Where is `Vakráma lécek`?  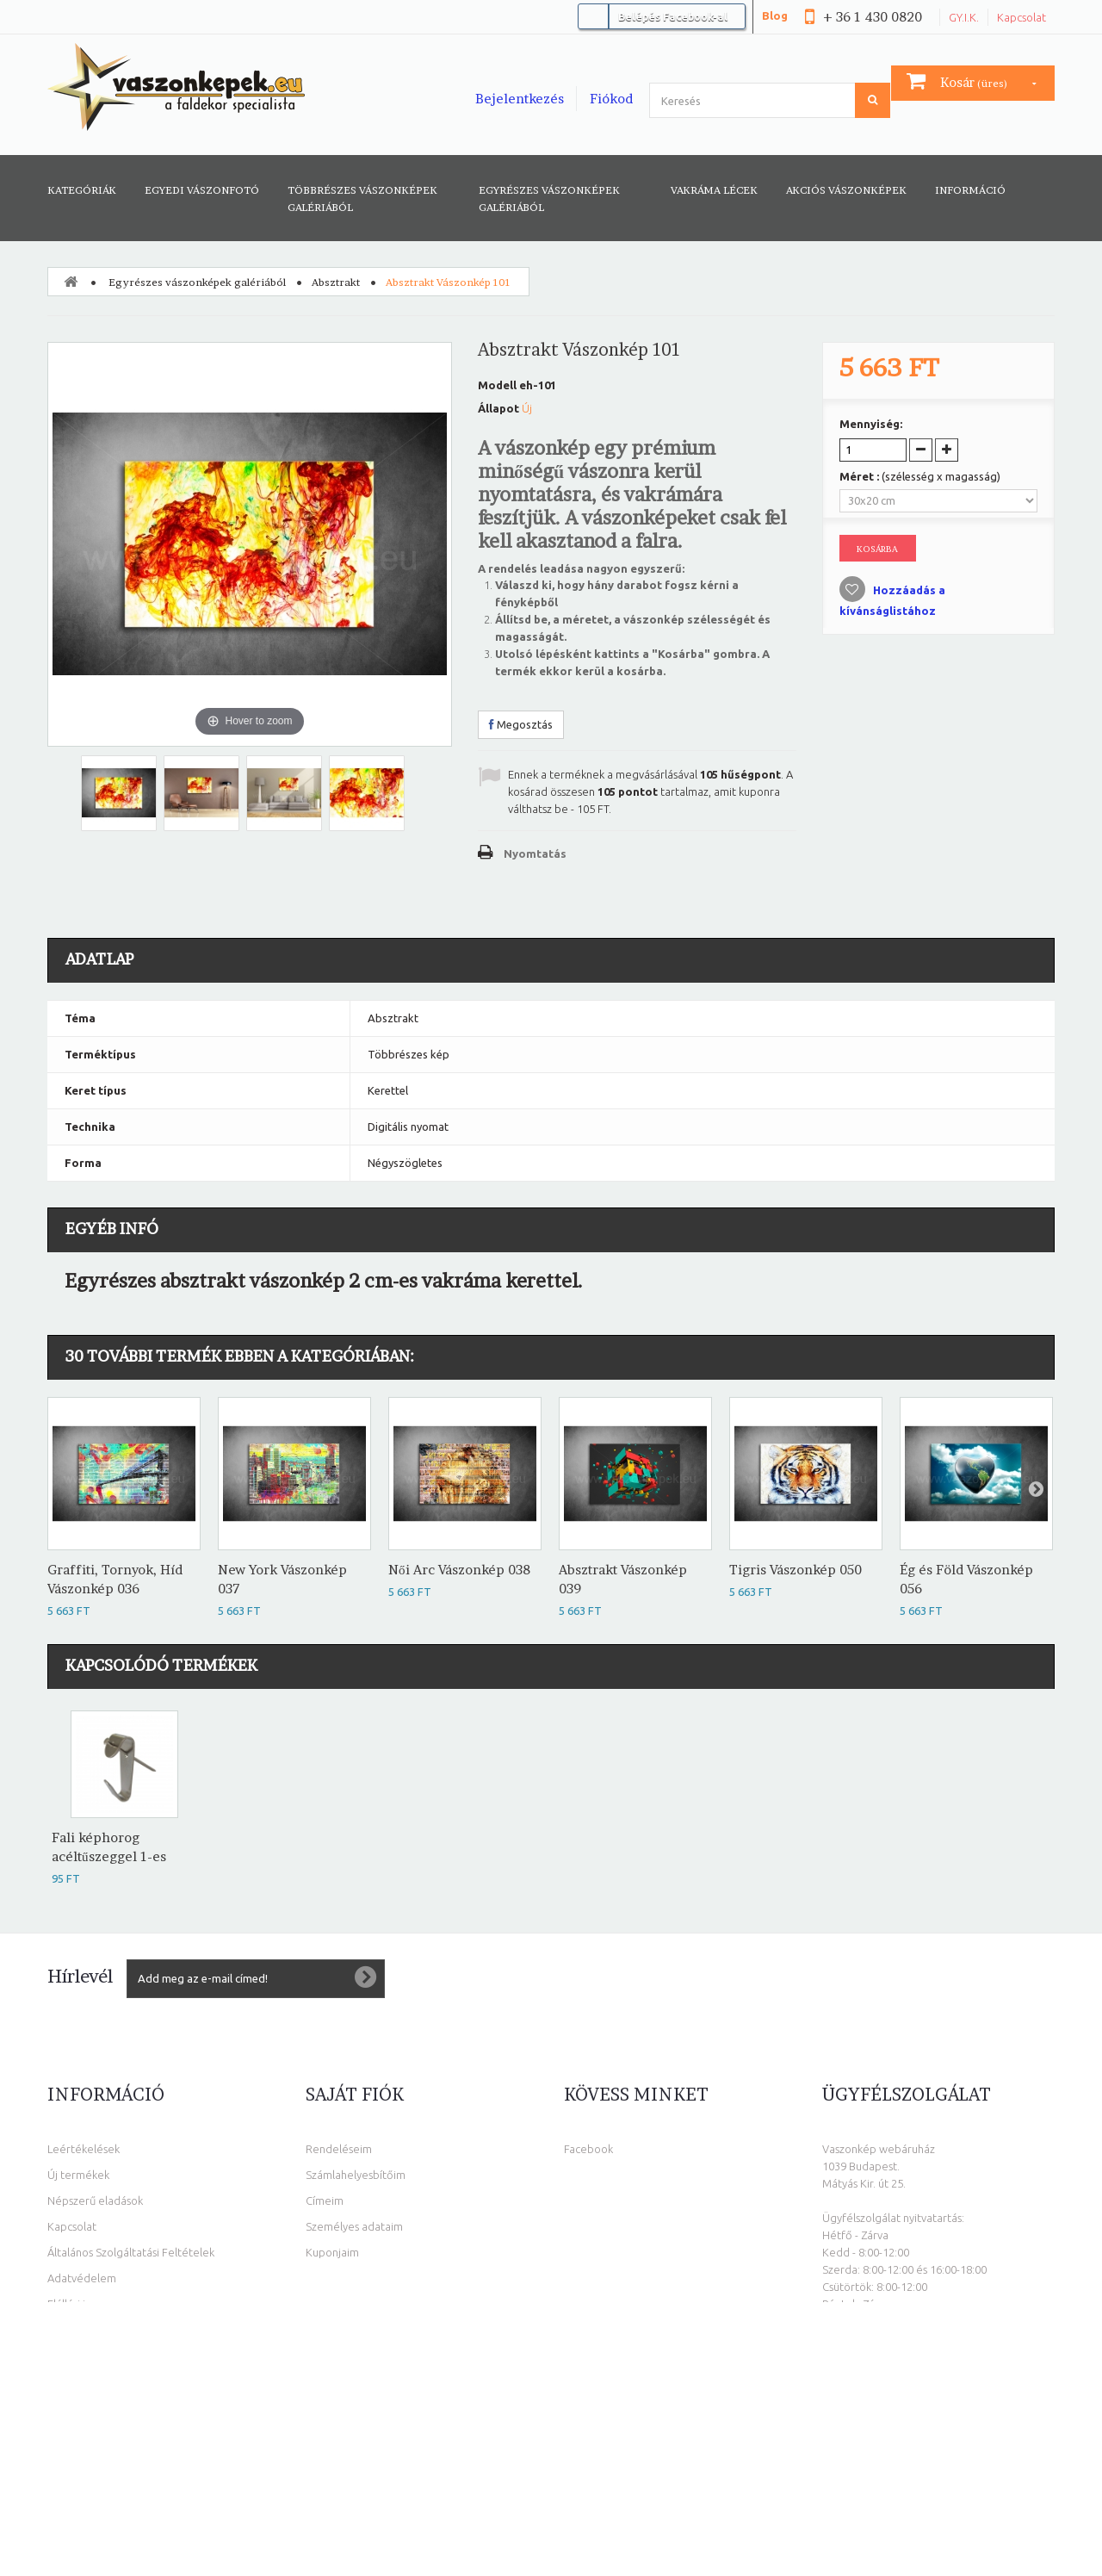
Vakráma lécek is located at coordinates (714, 189).